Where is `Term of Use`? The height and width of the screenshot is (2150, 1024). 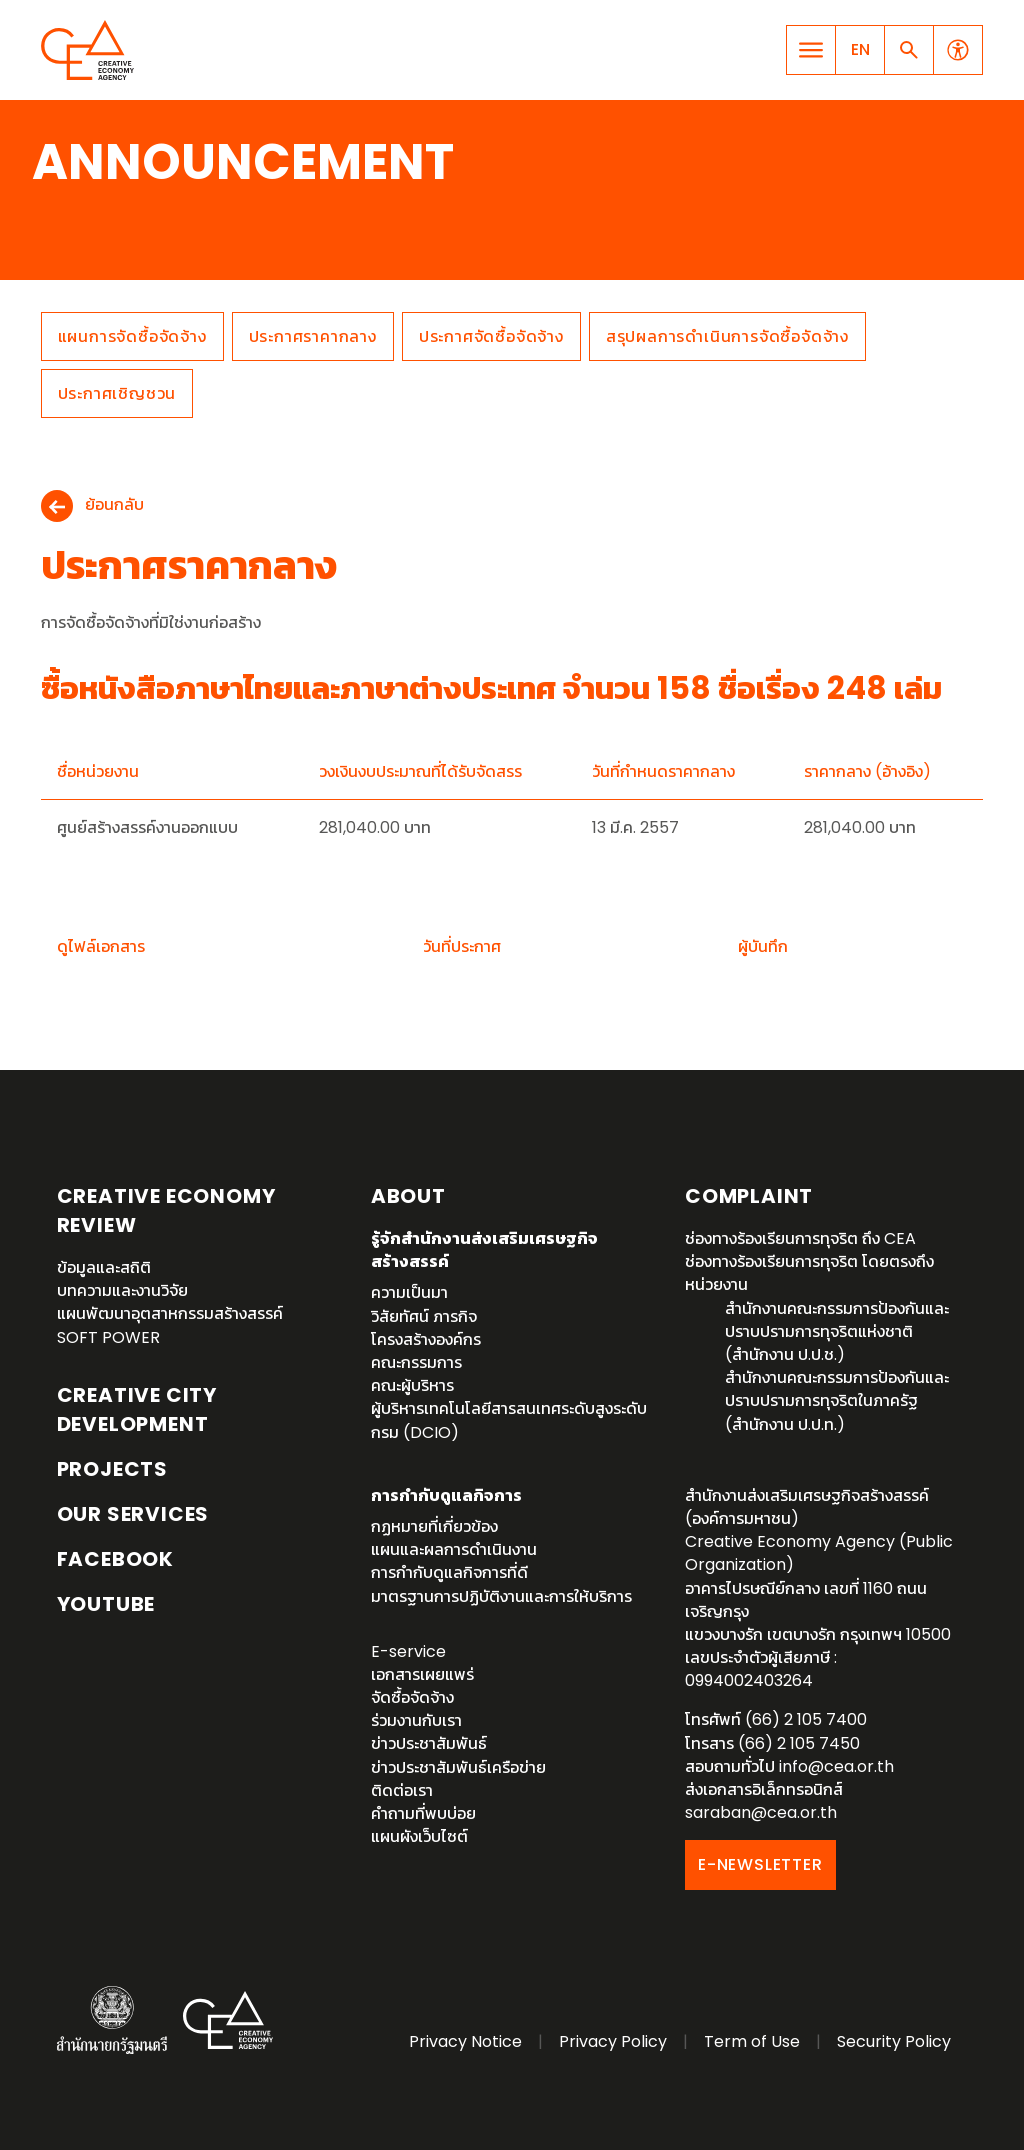
Term of Use is located at coordinates (752, 2041).